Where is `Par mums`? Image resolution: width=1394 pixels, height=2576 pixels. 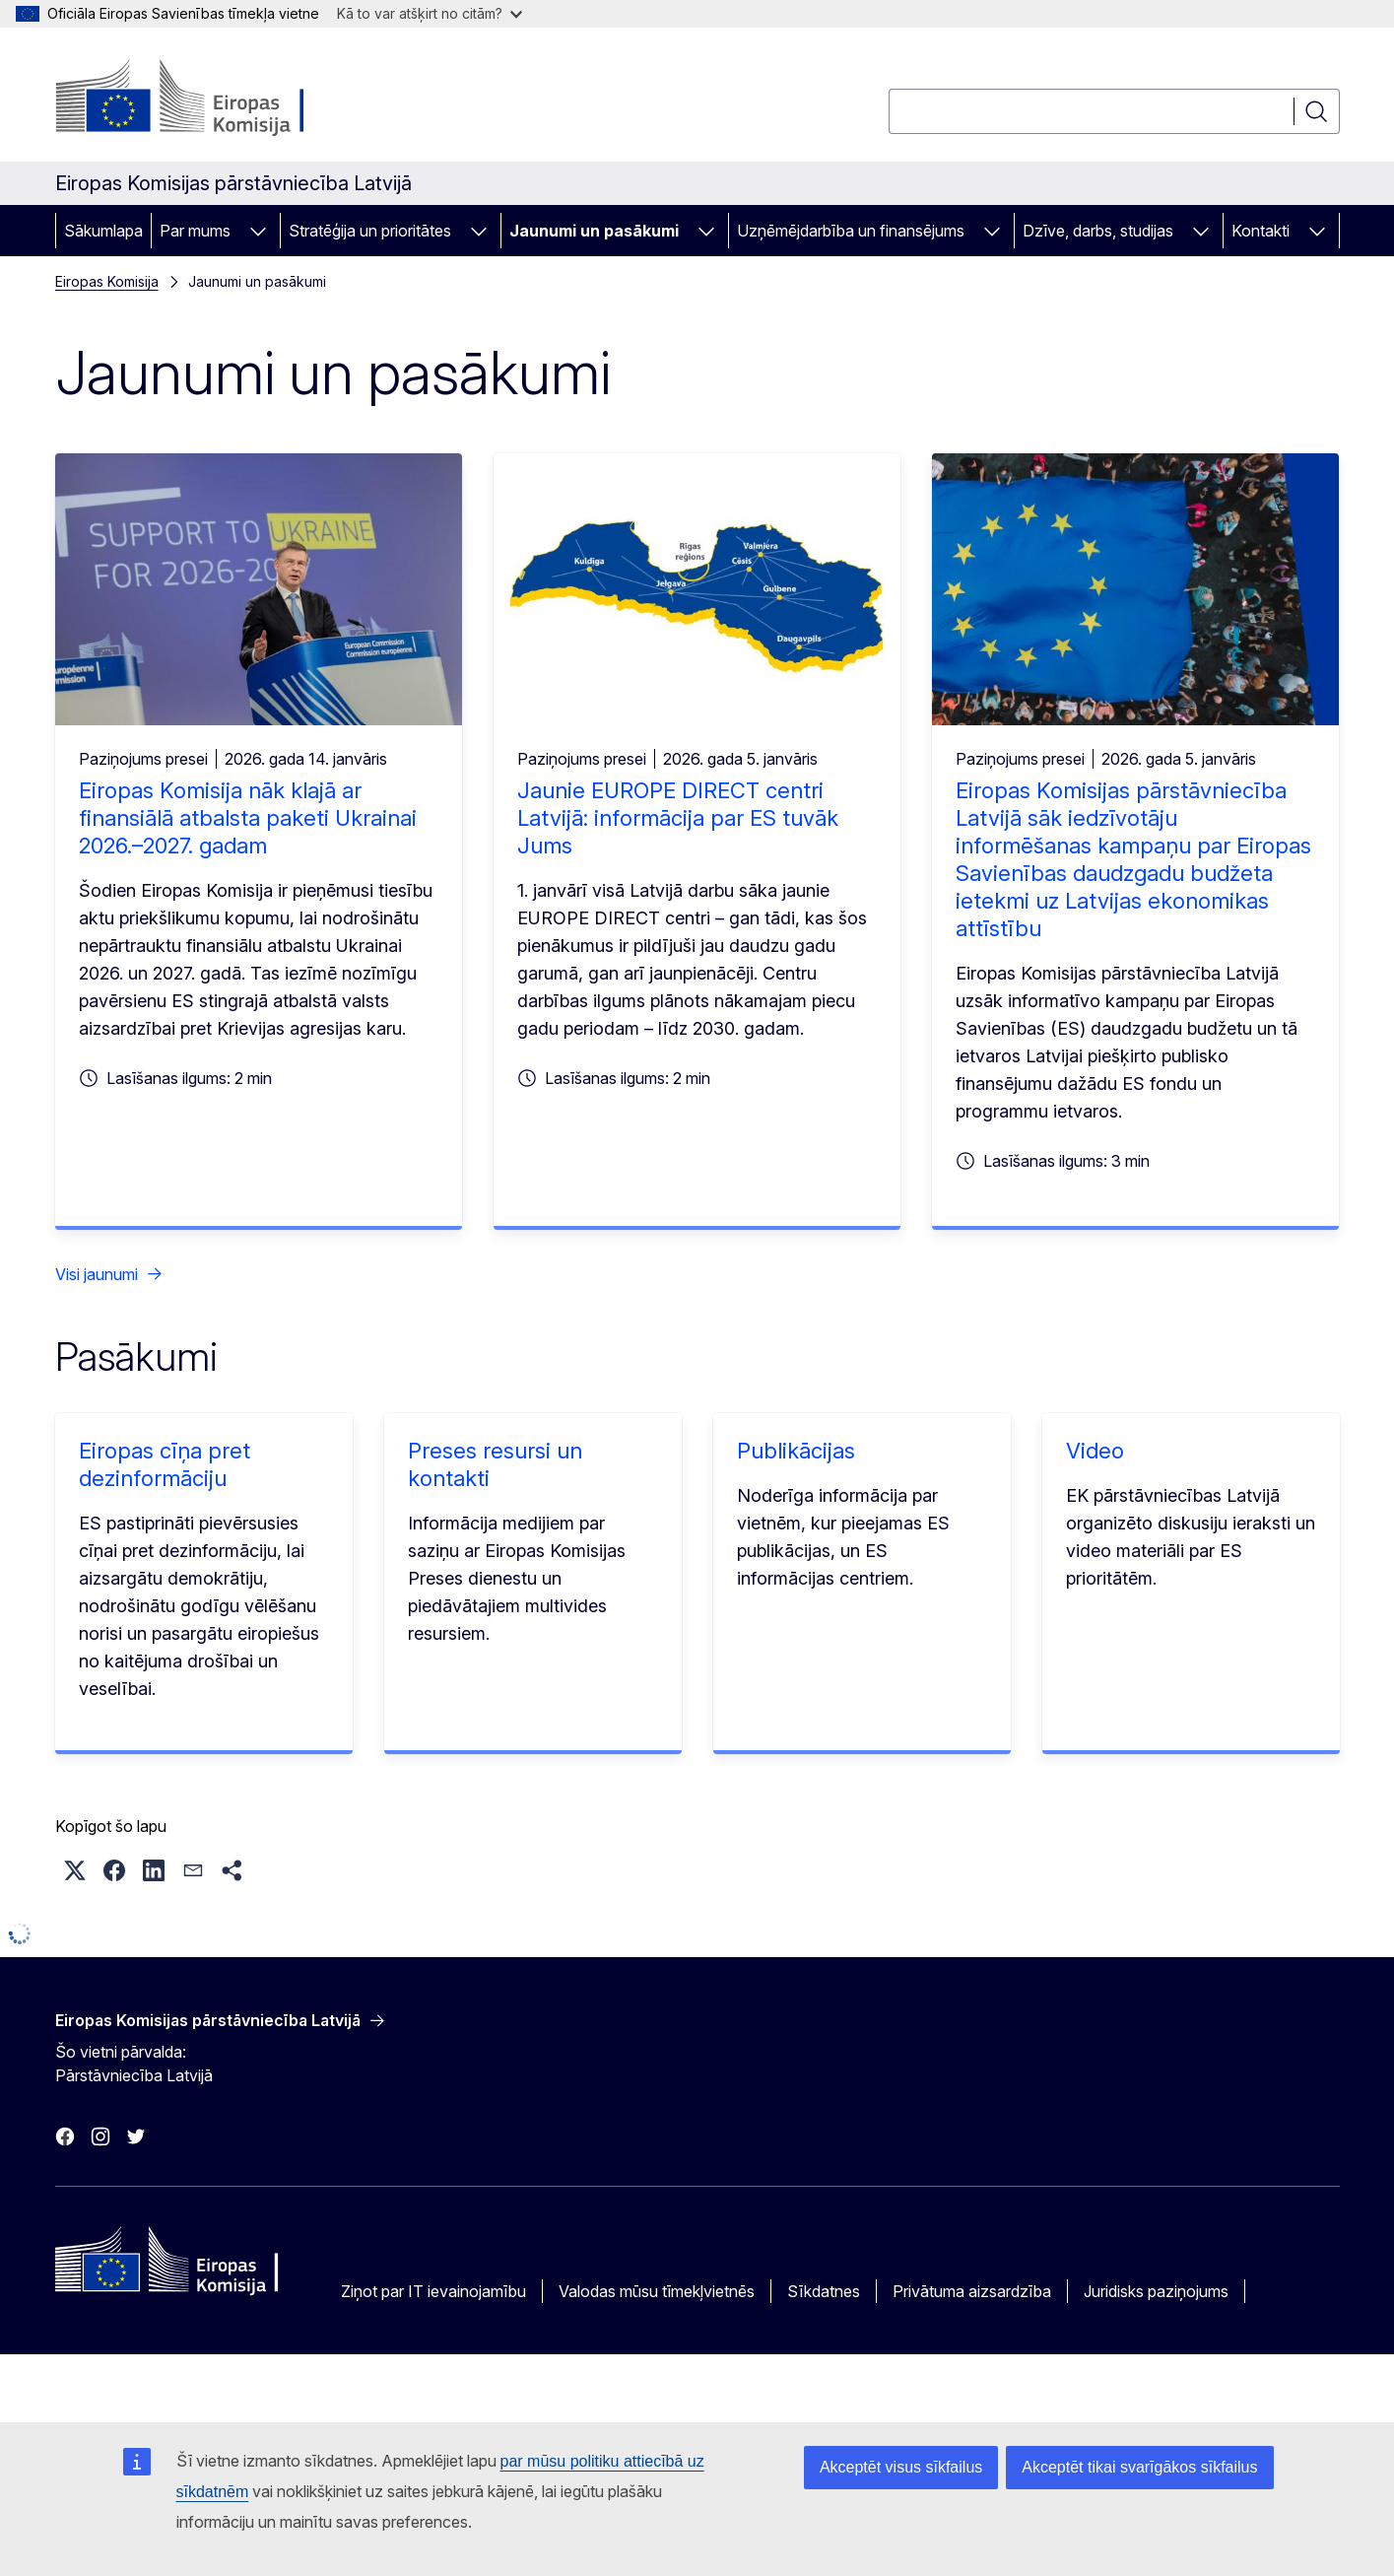
Par mums is located at coordinates (195, 230).